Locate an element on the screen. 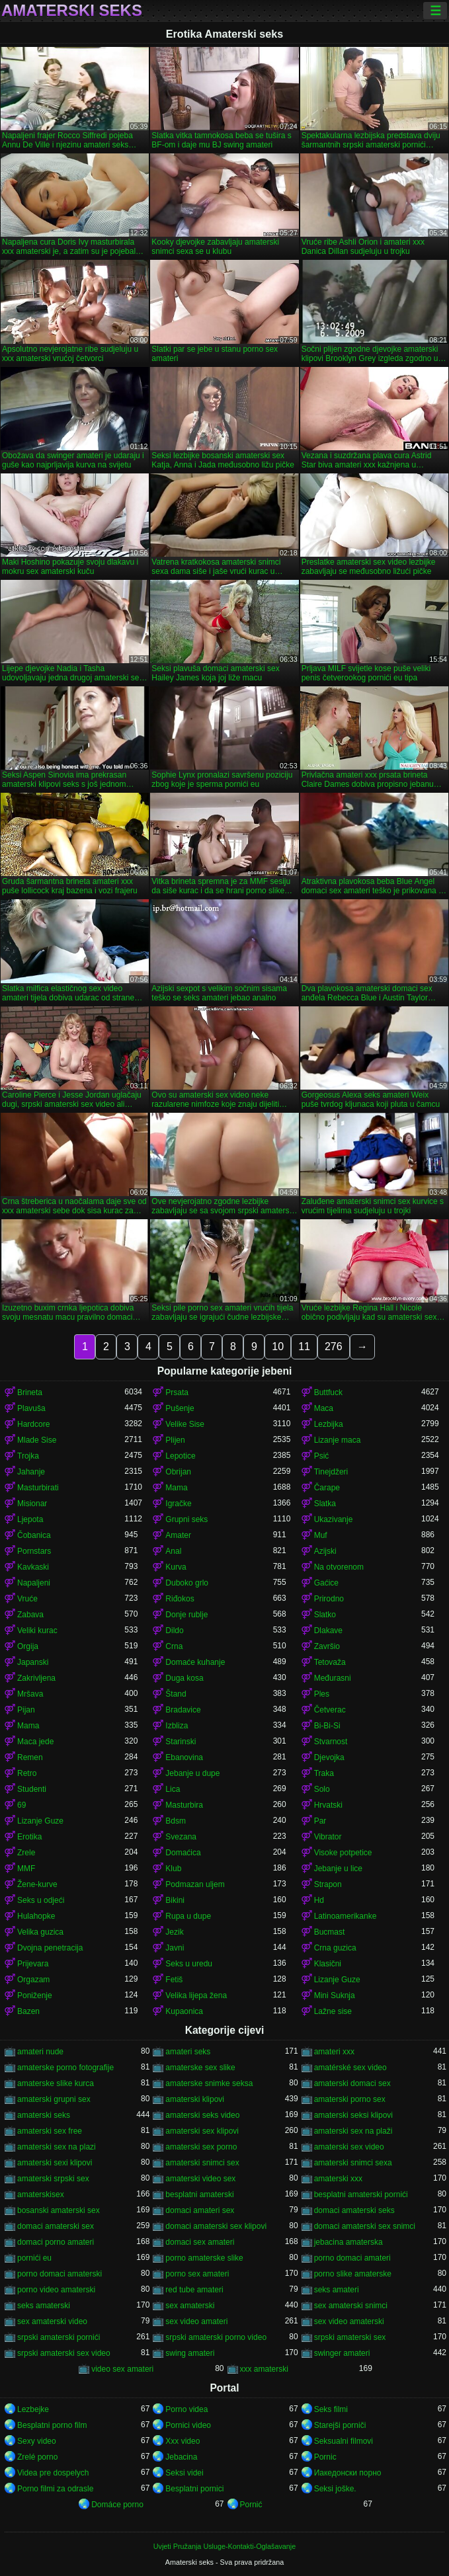  Azijski is located at coordinates (325, 1551).